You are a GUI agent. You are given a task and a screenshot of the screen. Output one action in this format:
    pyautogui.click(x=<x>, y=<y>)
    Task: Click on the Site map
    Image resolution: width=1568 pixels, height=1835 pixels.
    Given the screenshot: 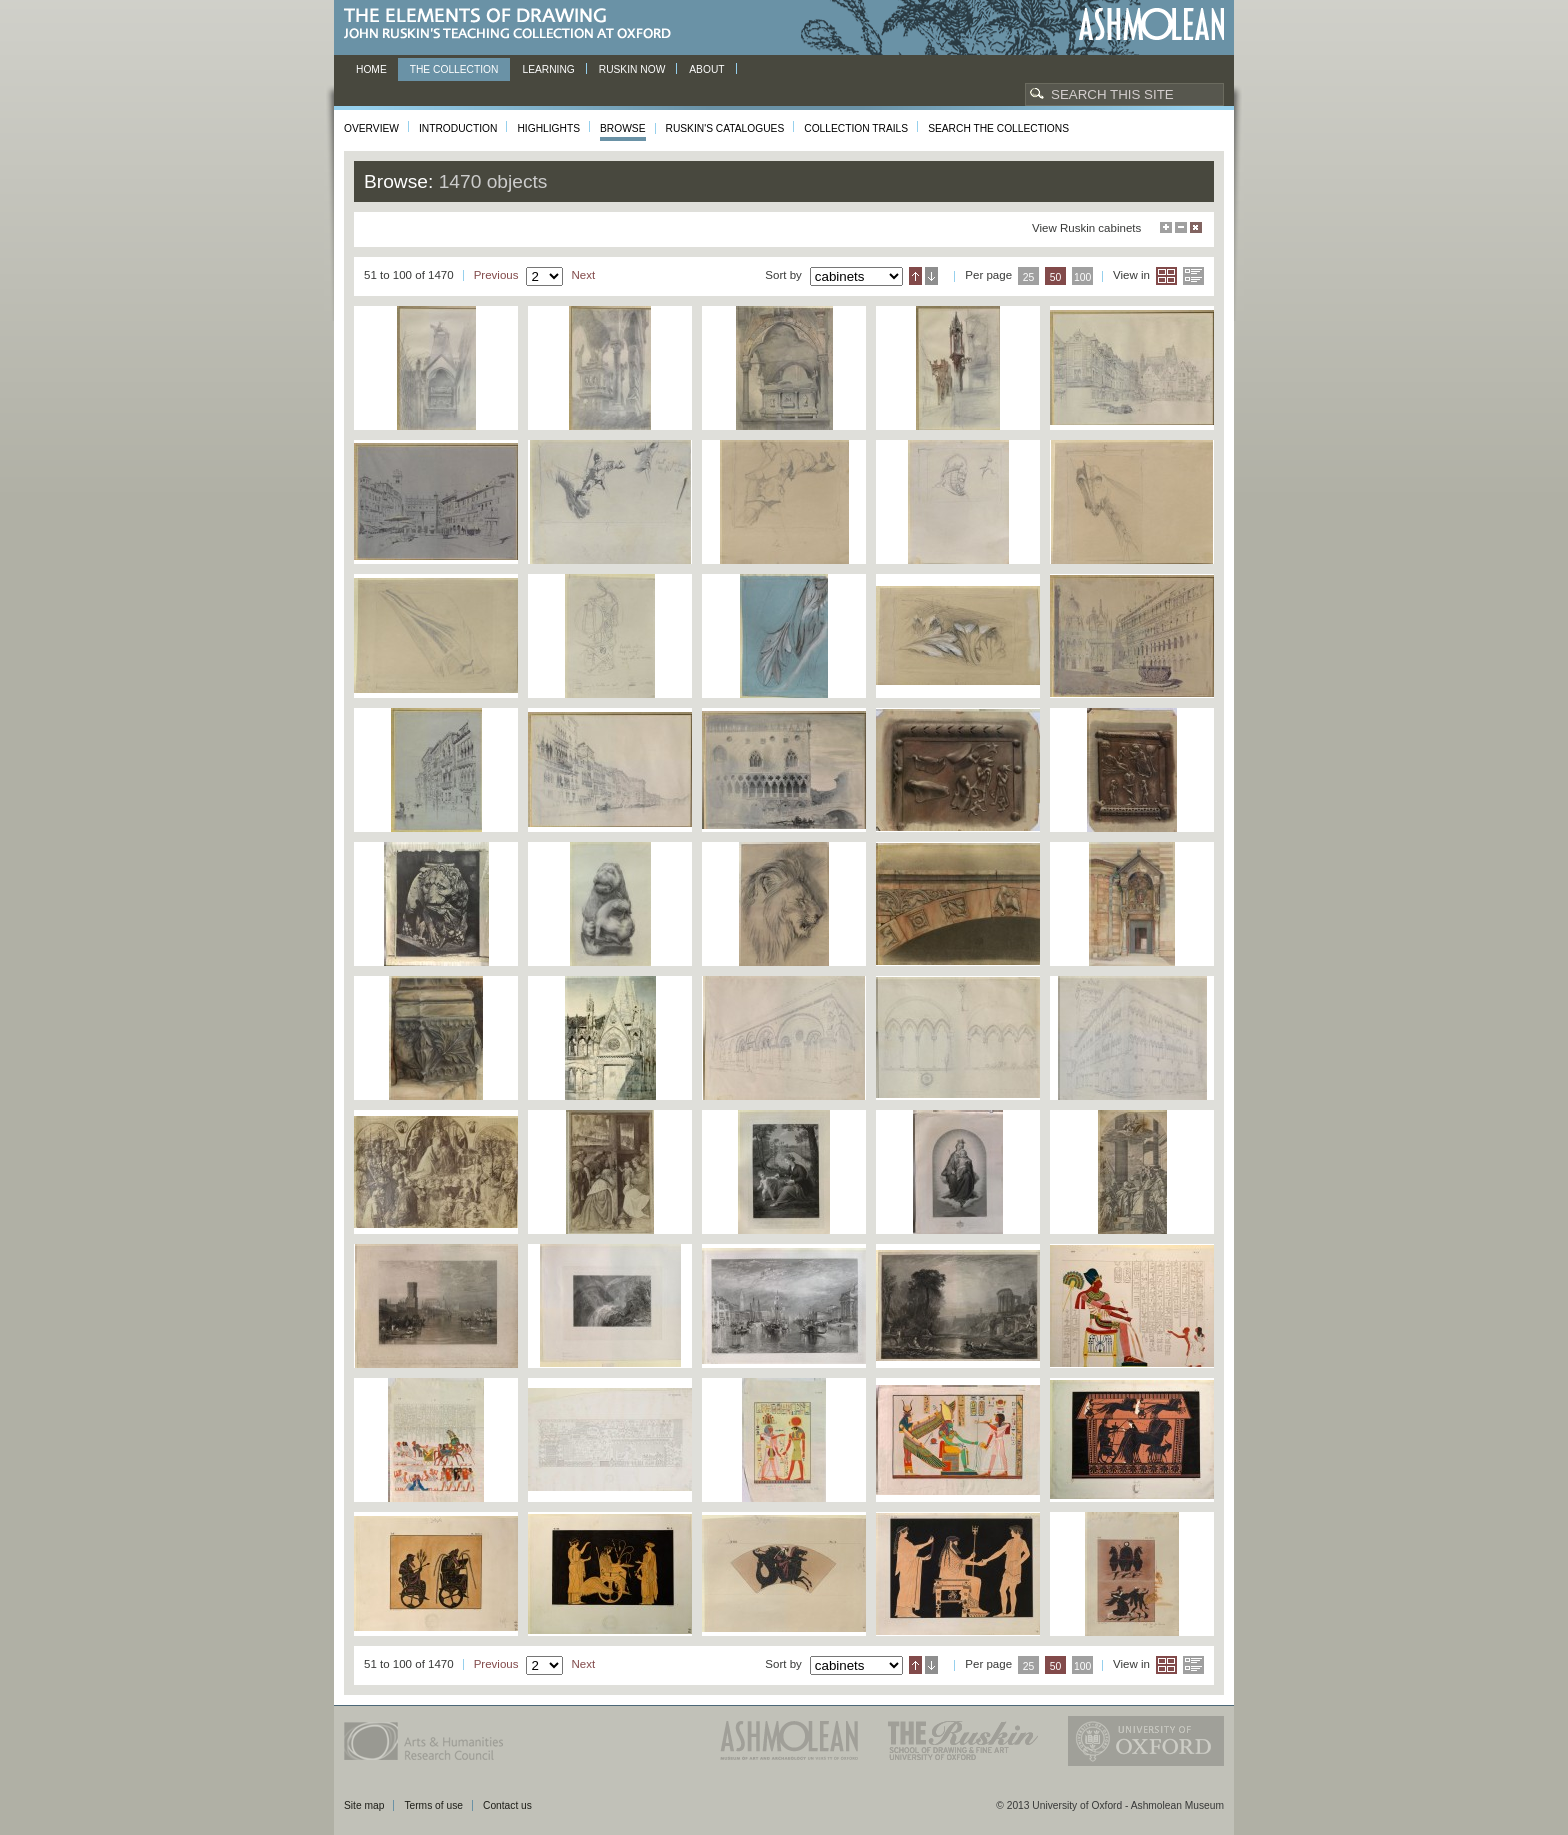 What is the action you would take?
    pyautogui.click(x=364, y=1805)
    